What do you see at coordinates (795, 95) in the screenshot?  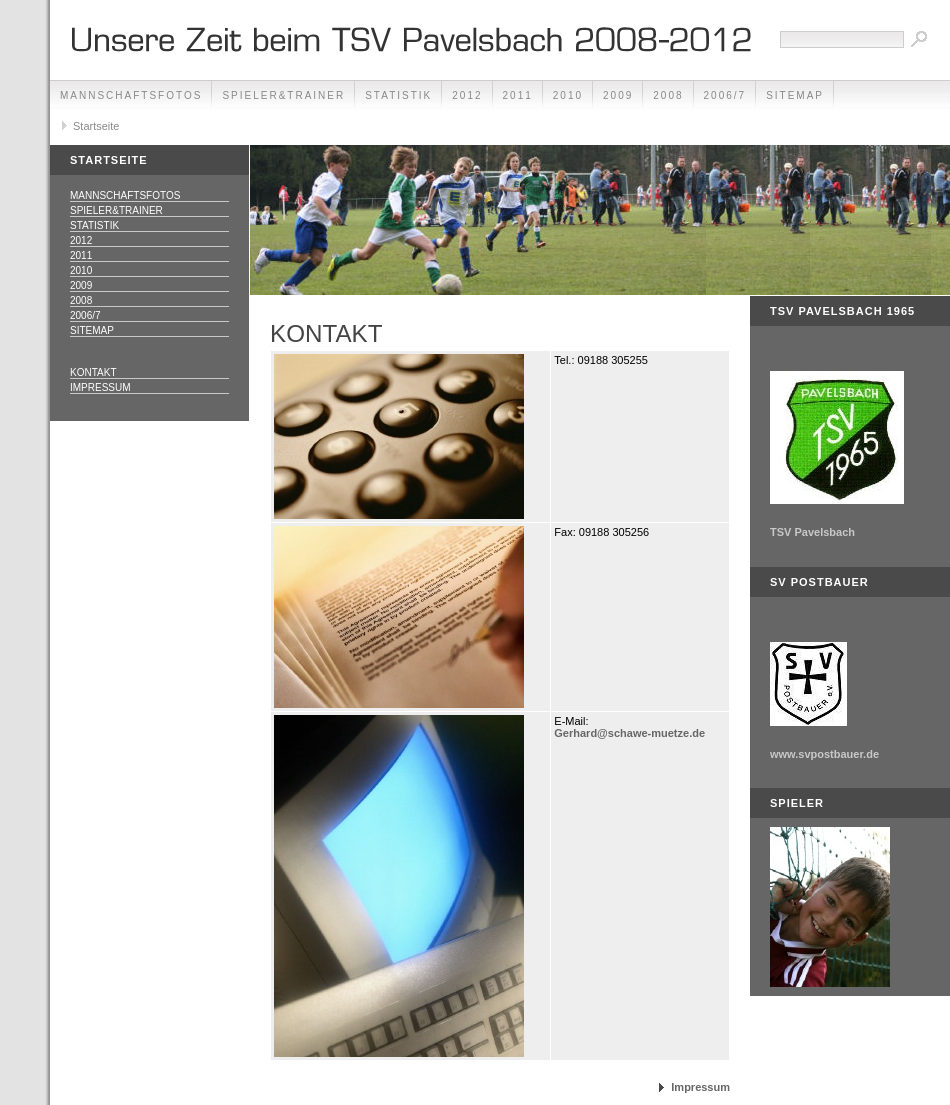 I see `Sitemap` at bounding box center [795, 95].